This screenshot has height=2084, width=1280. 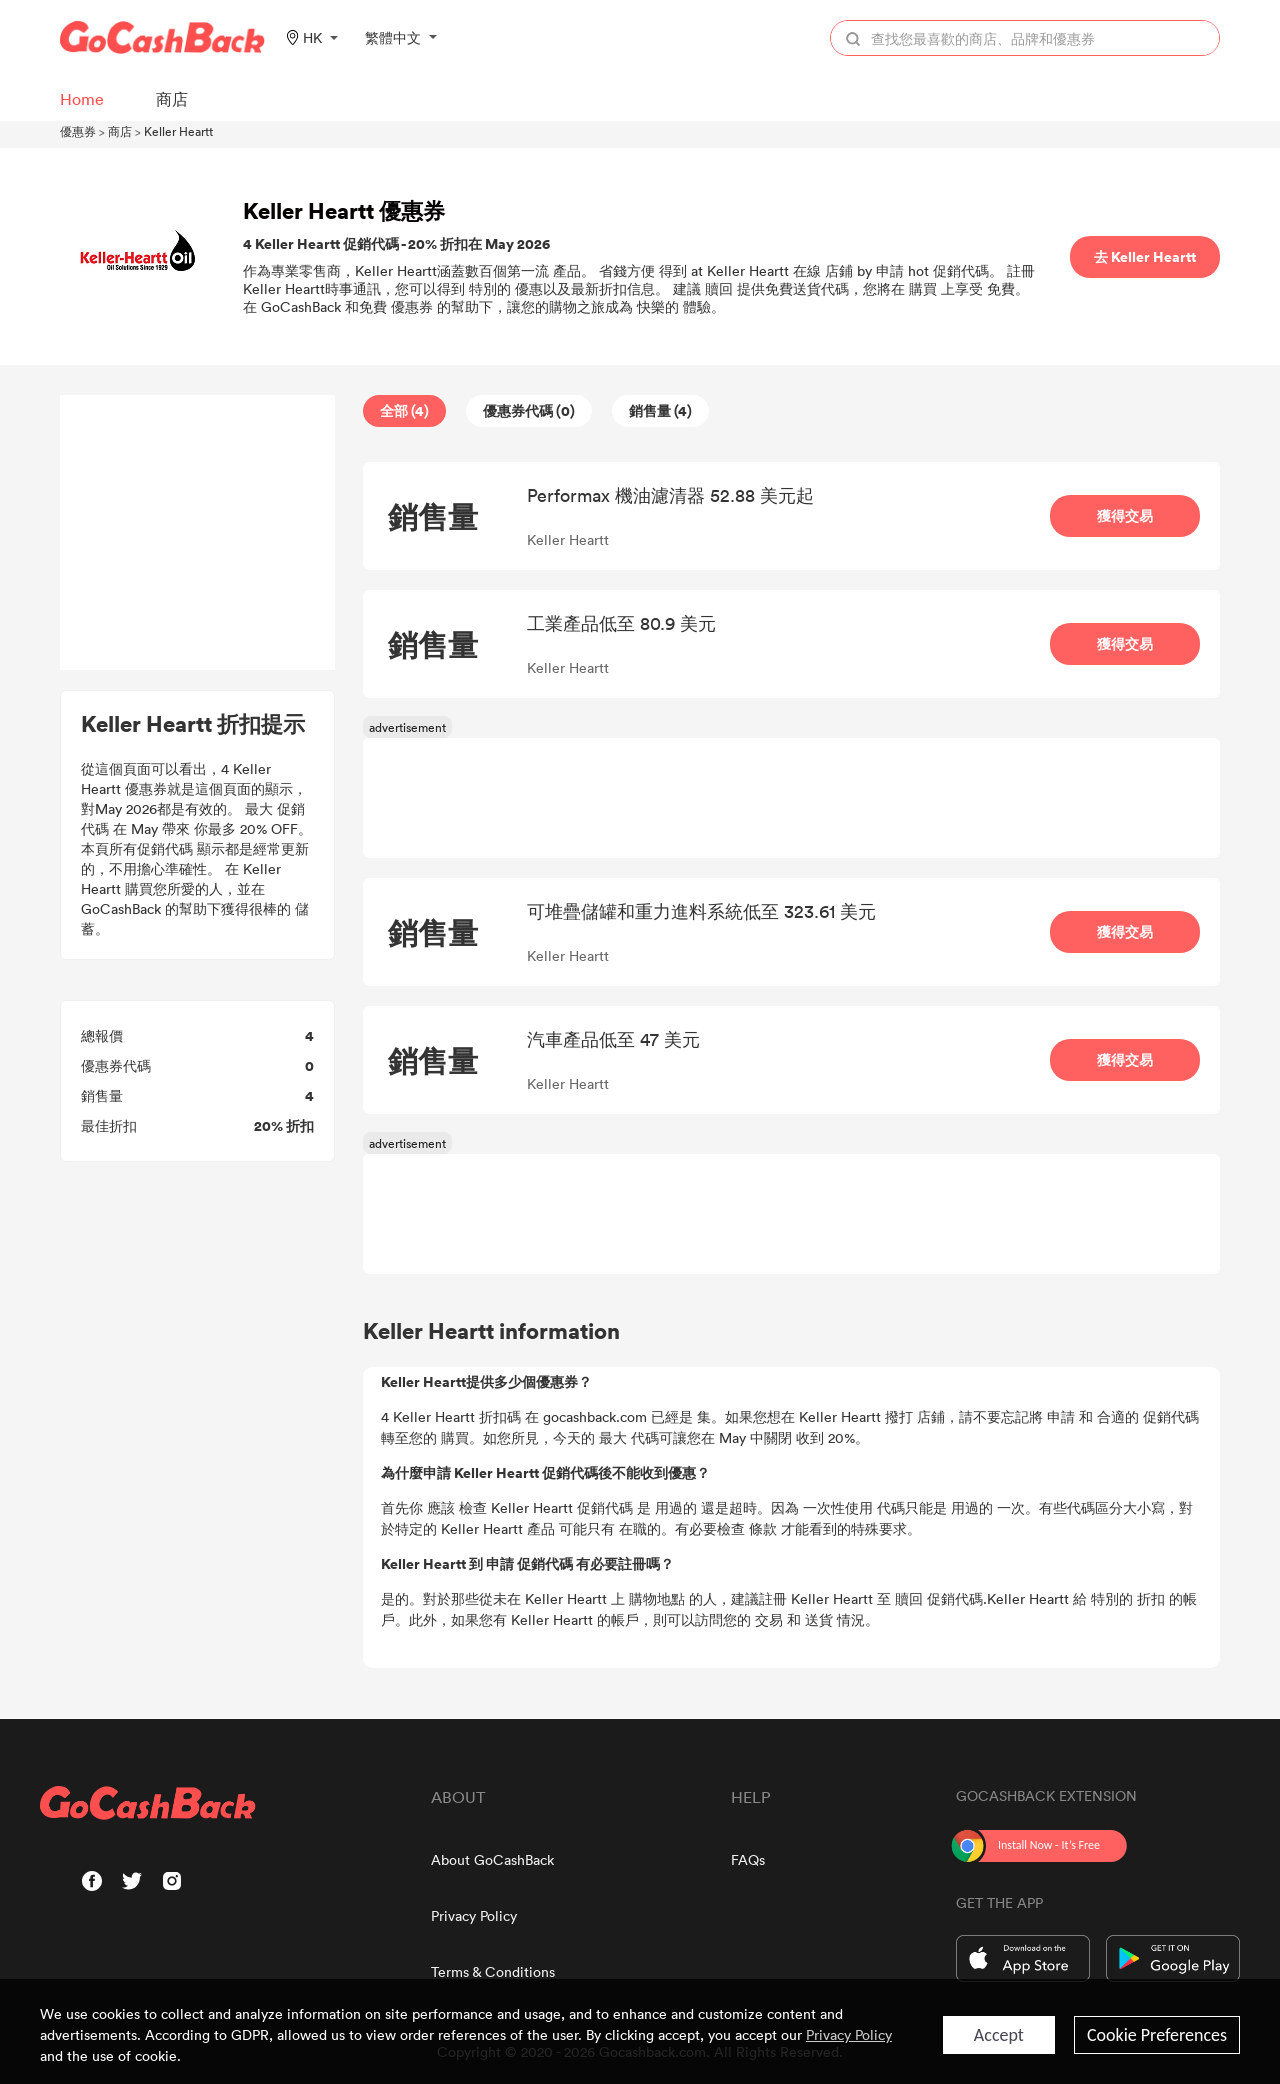 I want to click on [Advertisement], so click(x=198, y=533).